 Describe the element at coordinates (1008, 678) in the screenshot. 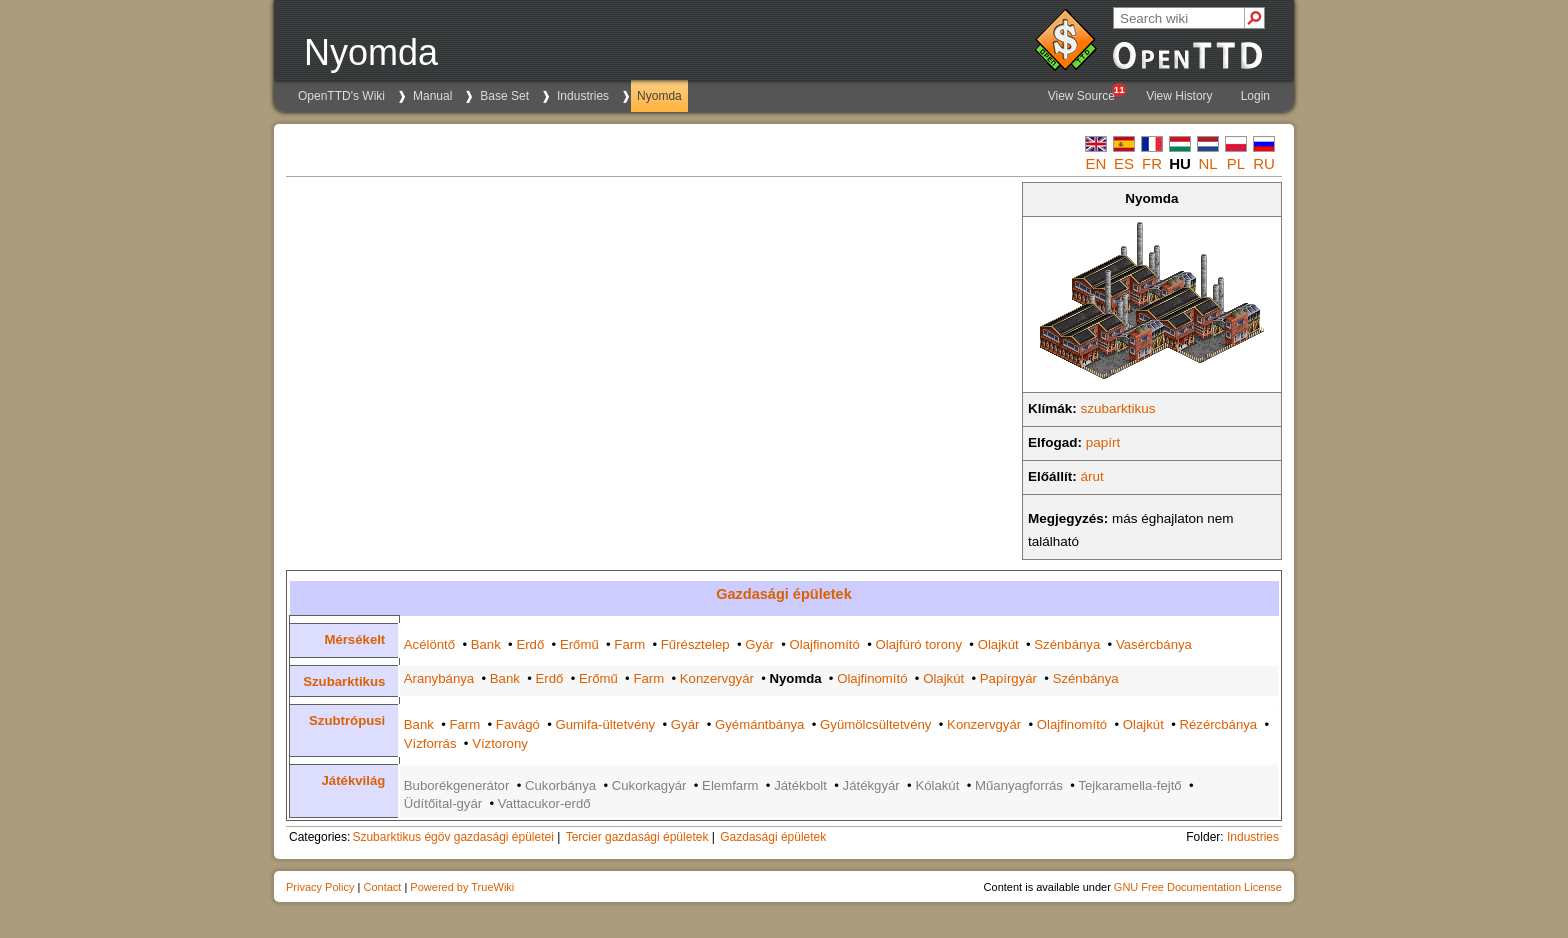

I see `Papírgyár` at that location.